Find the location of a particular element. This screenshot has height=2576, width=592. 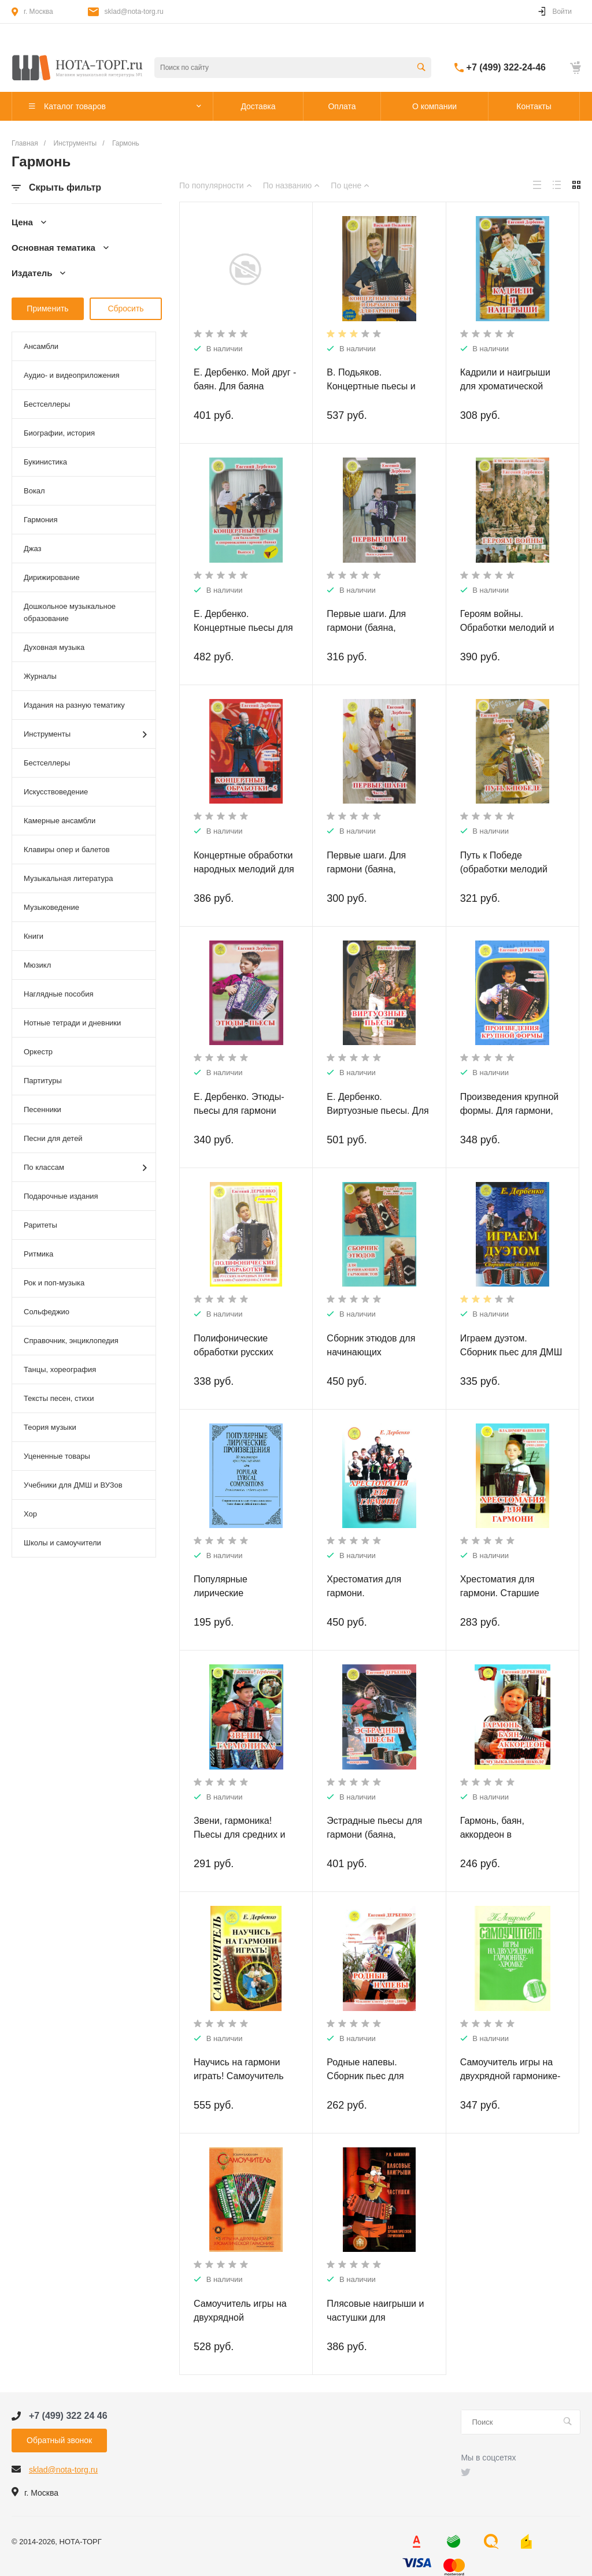

Ансамбли is located at coordinates (41, 346).